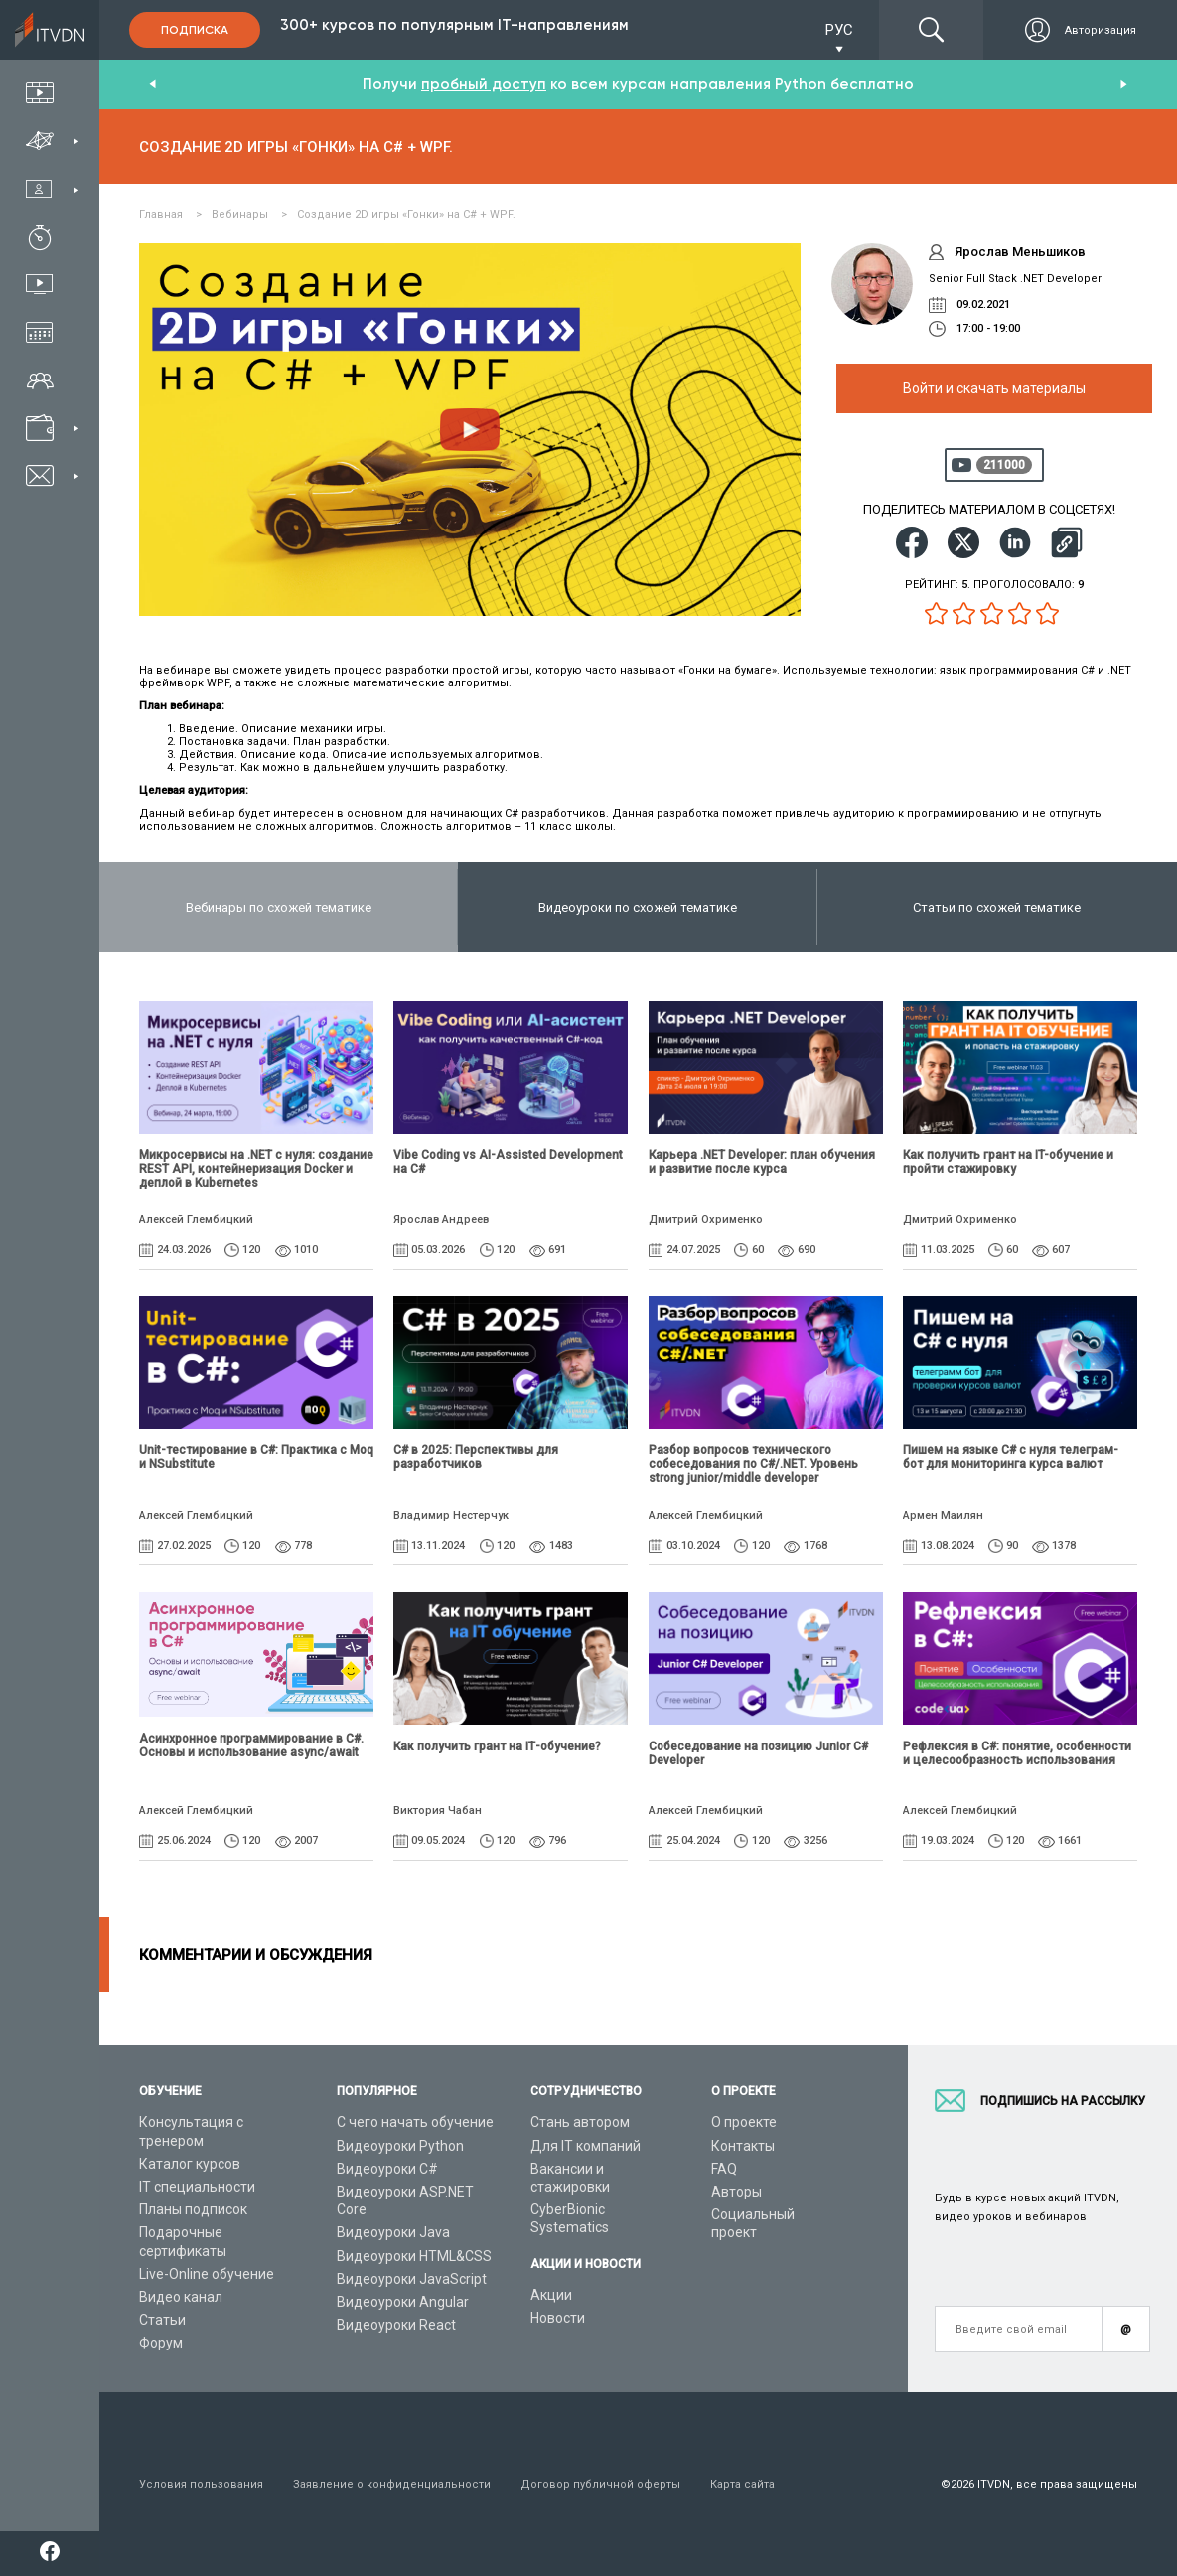 The height and width of the screenshot is (2576, 1177). Describe the element at coordinates (197, 2187) in the screenshot. I see `IT специальности` at that location.